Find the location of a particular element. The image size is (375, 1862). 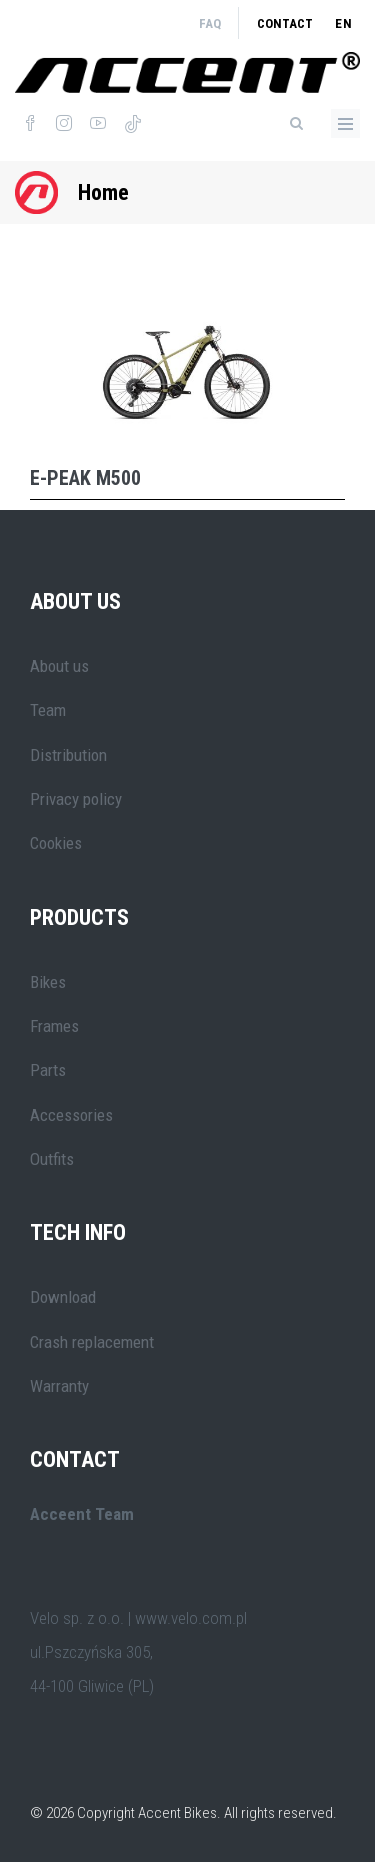

Download is located at coordinates (63, 1297).